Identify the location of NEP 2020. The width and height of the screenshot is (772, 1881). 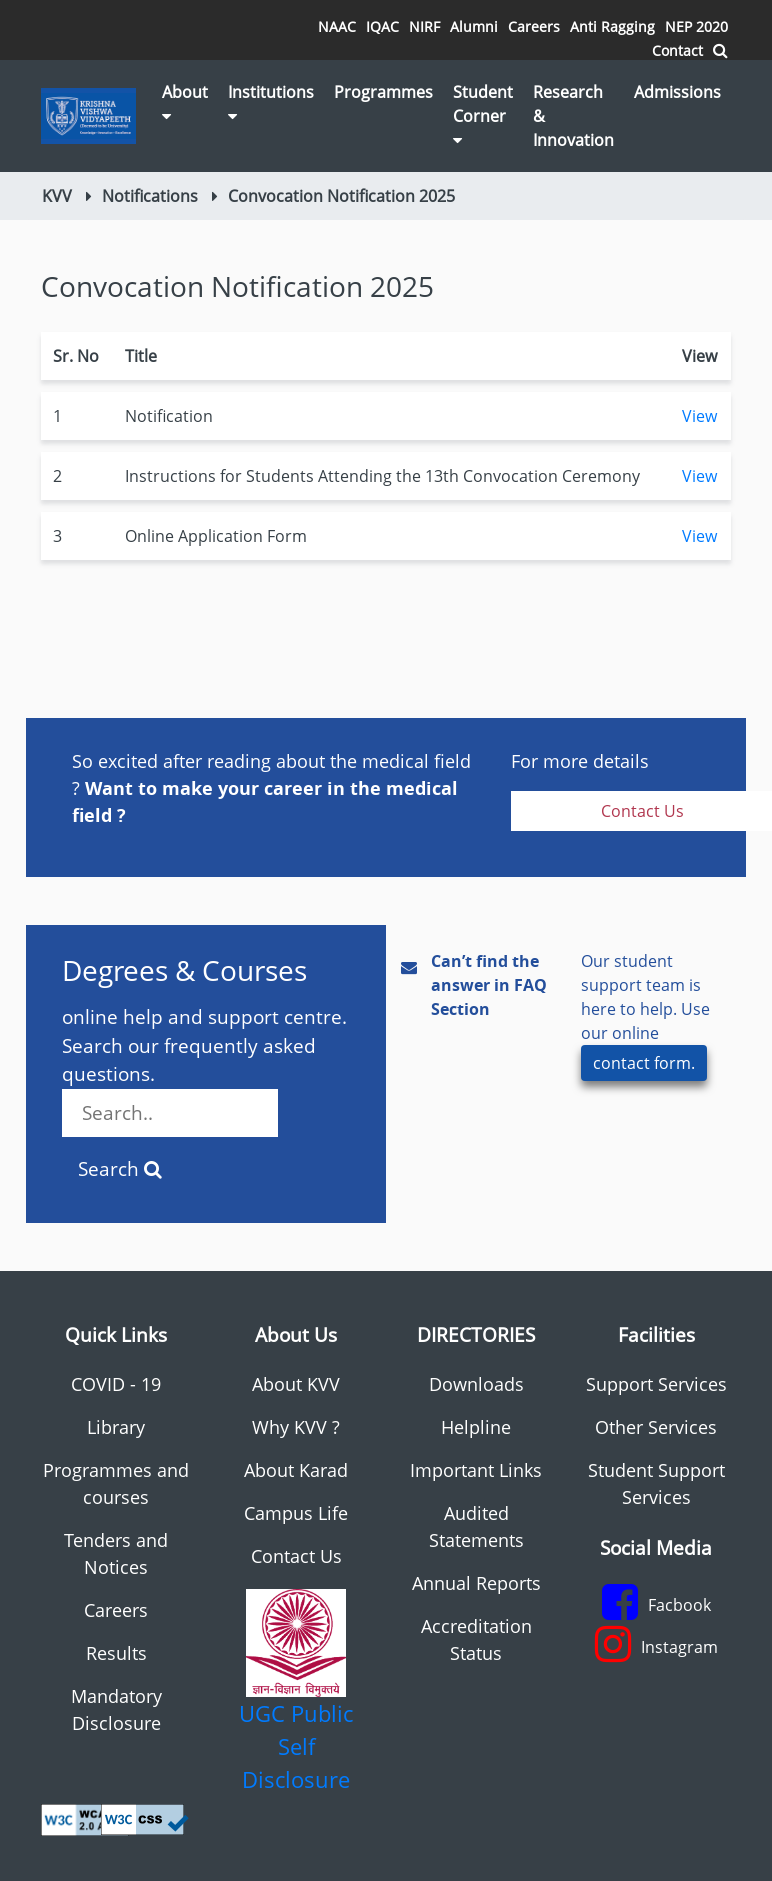
(696, 26).